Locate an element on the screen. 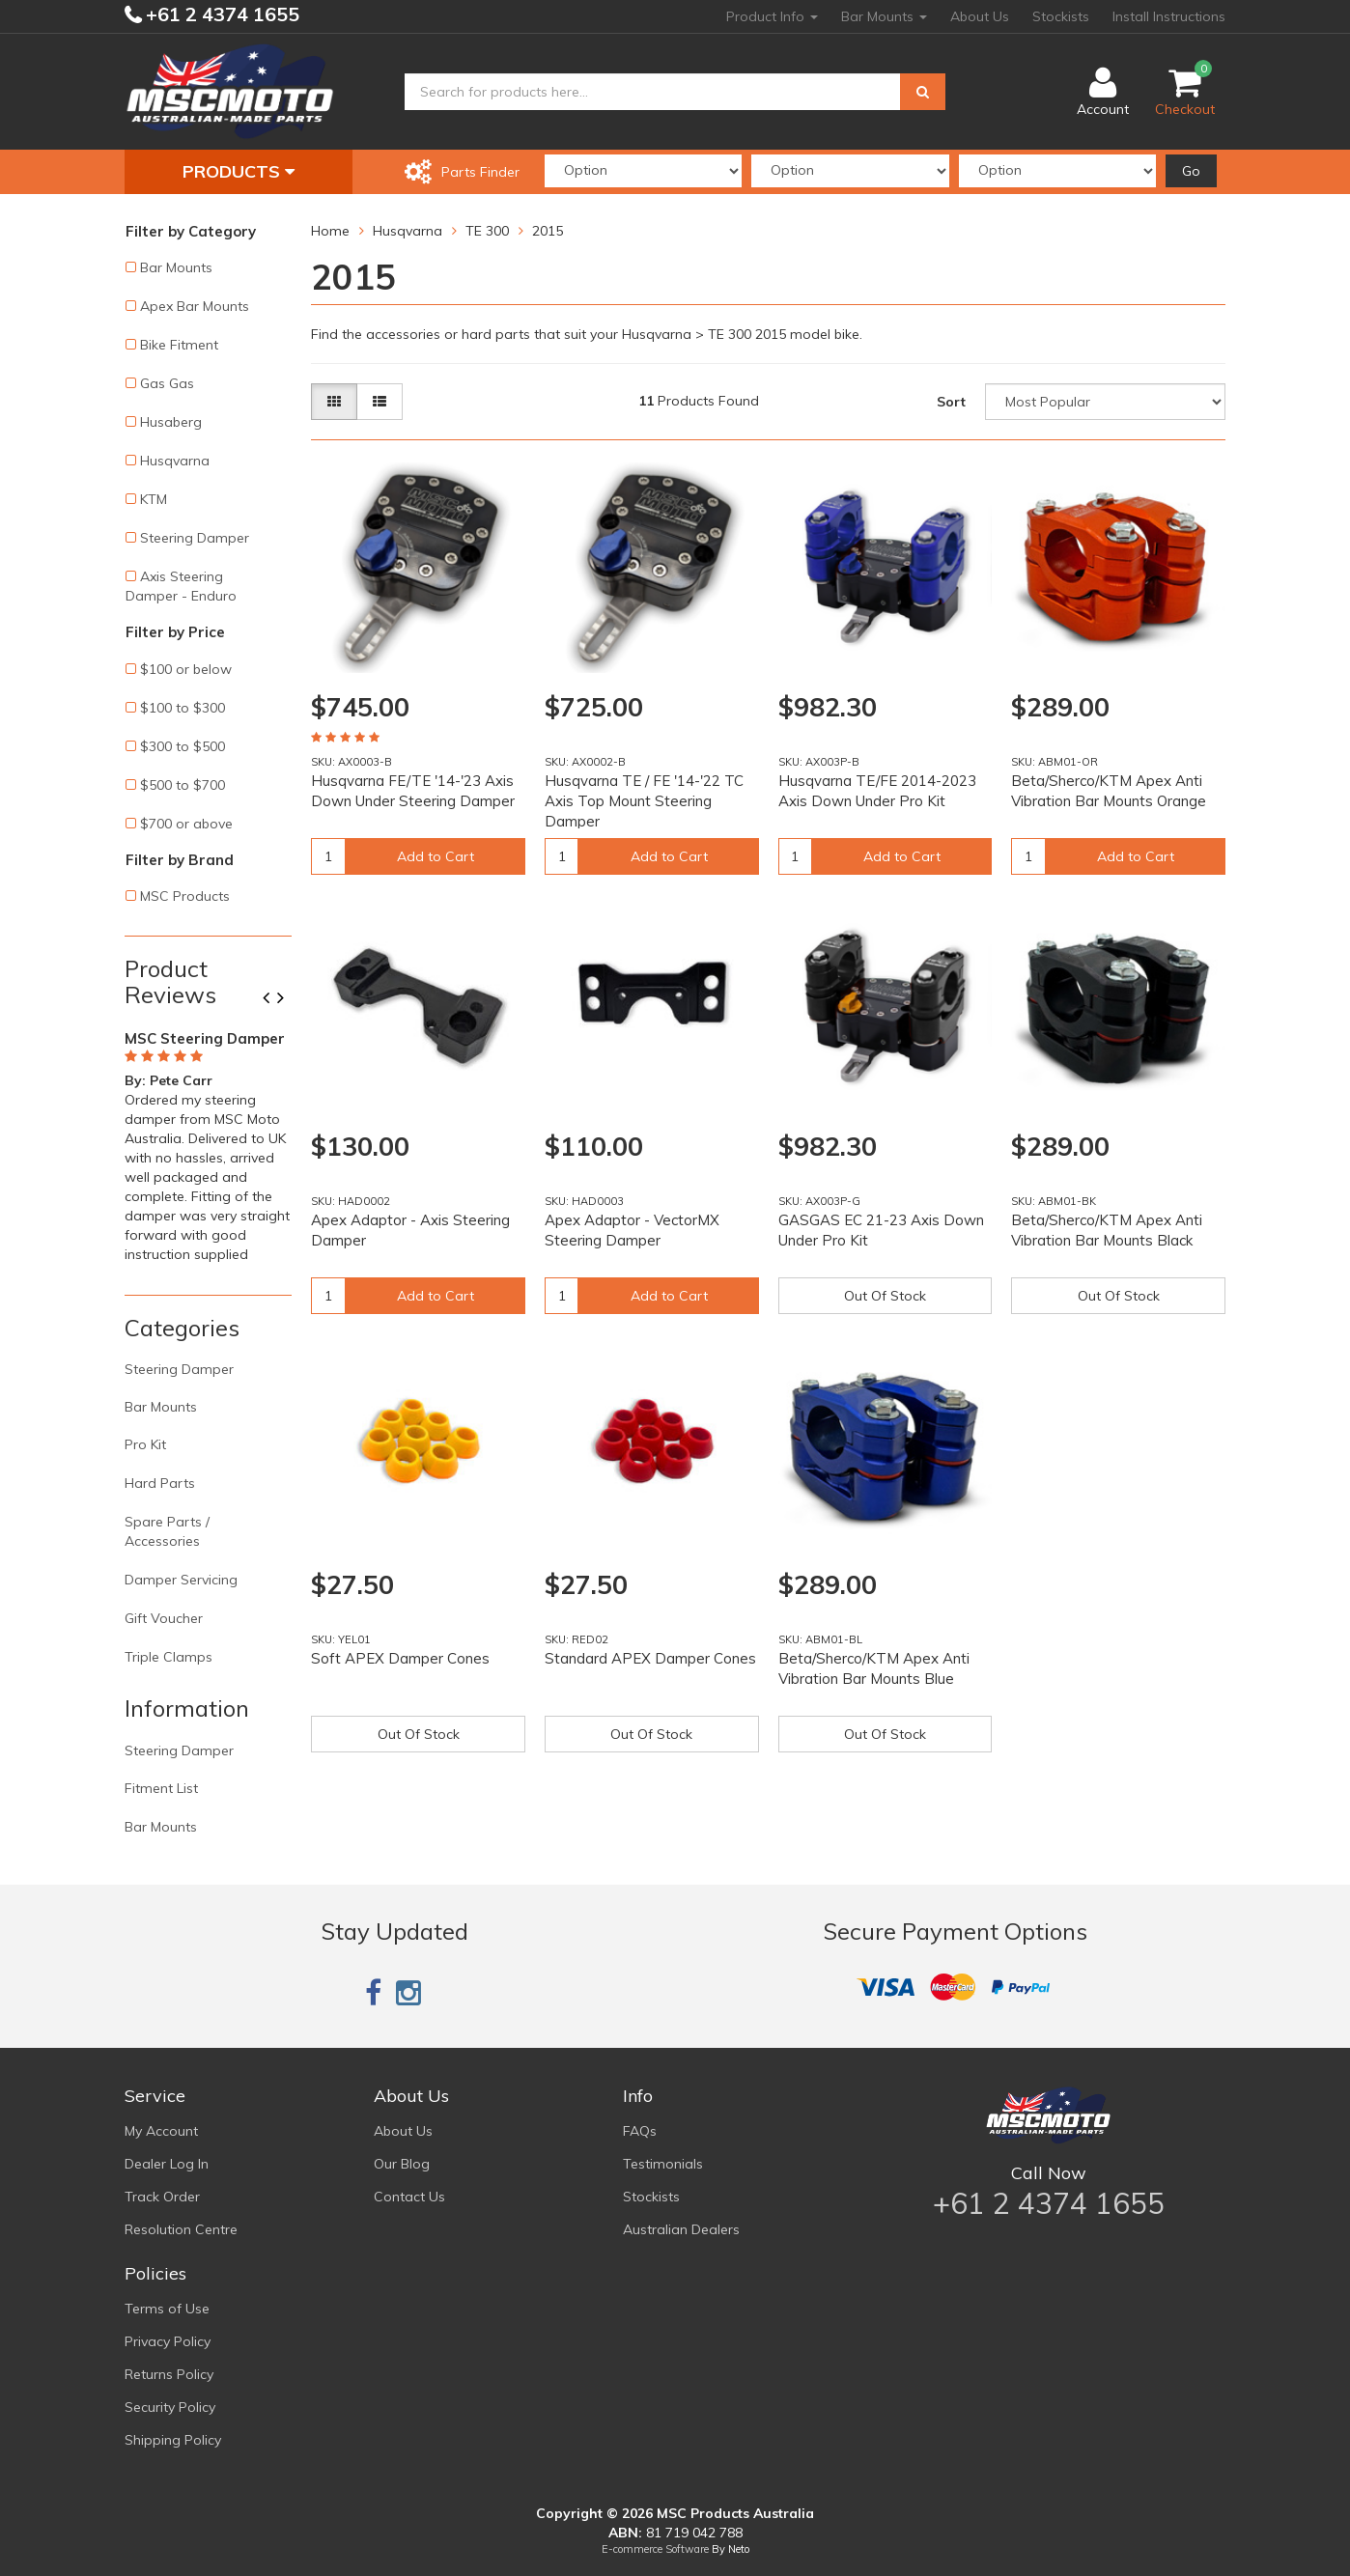 Image resolution: width=1350 pixels, height=2576 pixels. Husqvarna is located at coordinates (175, 460).